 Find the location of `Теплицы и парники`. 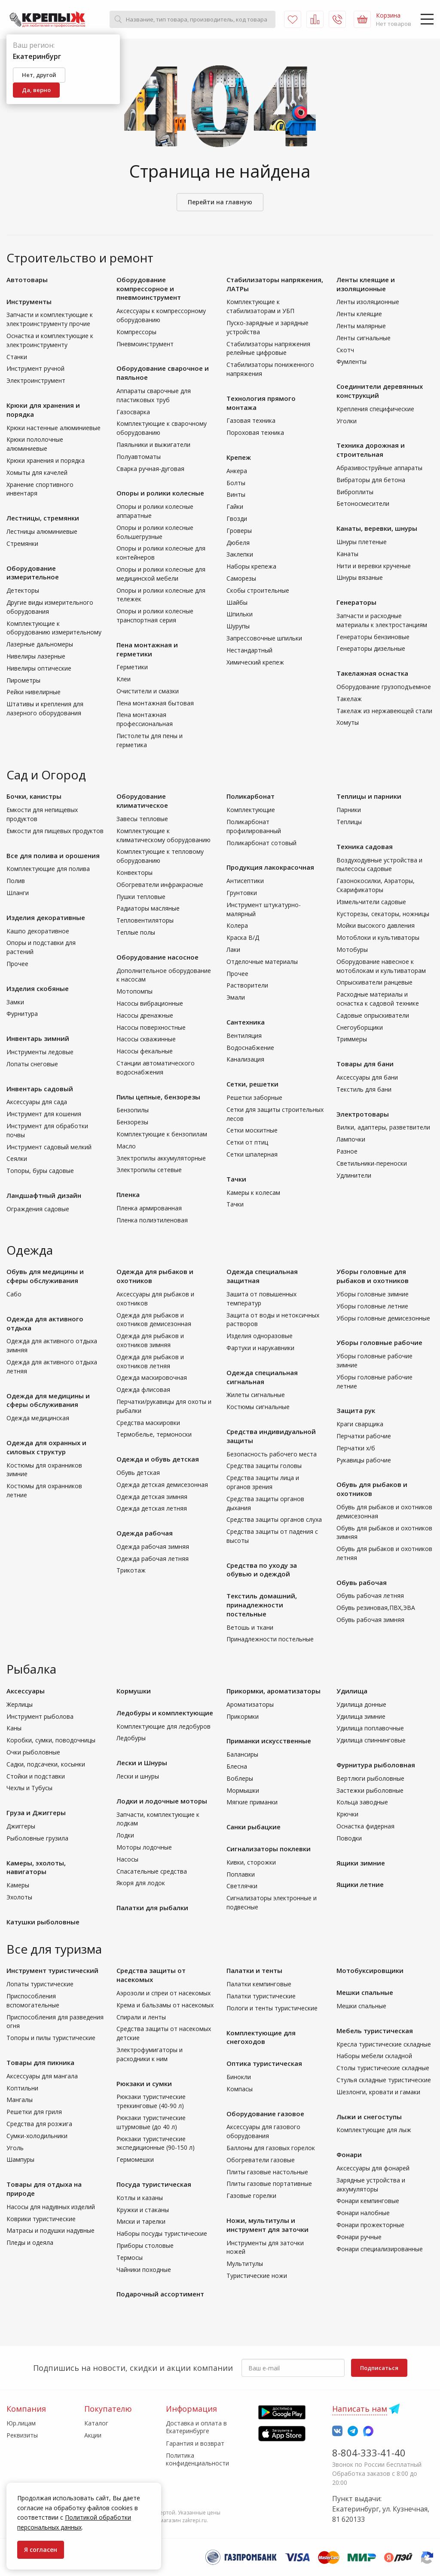

Теплицы и парники is located at coordinates (368, 796).